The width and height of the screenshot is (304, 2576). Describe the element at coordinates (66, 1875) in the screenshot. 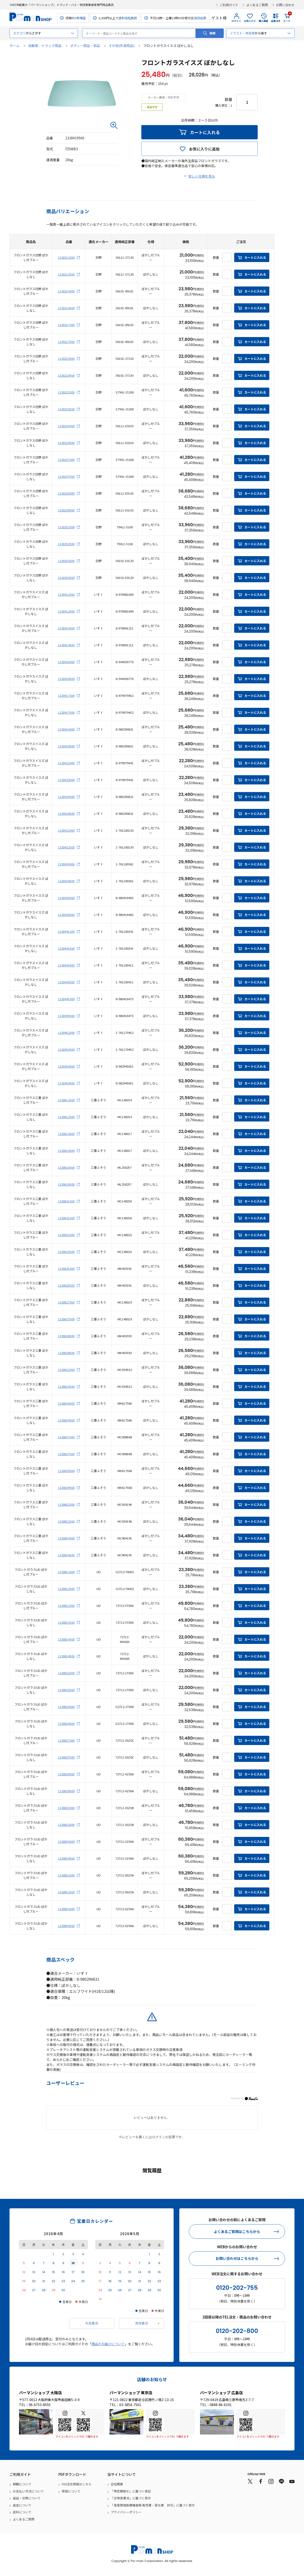

I see `1328852300` at that location.